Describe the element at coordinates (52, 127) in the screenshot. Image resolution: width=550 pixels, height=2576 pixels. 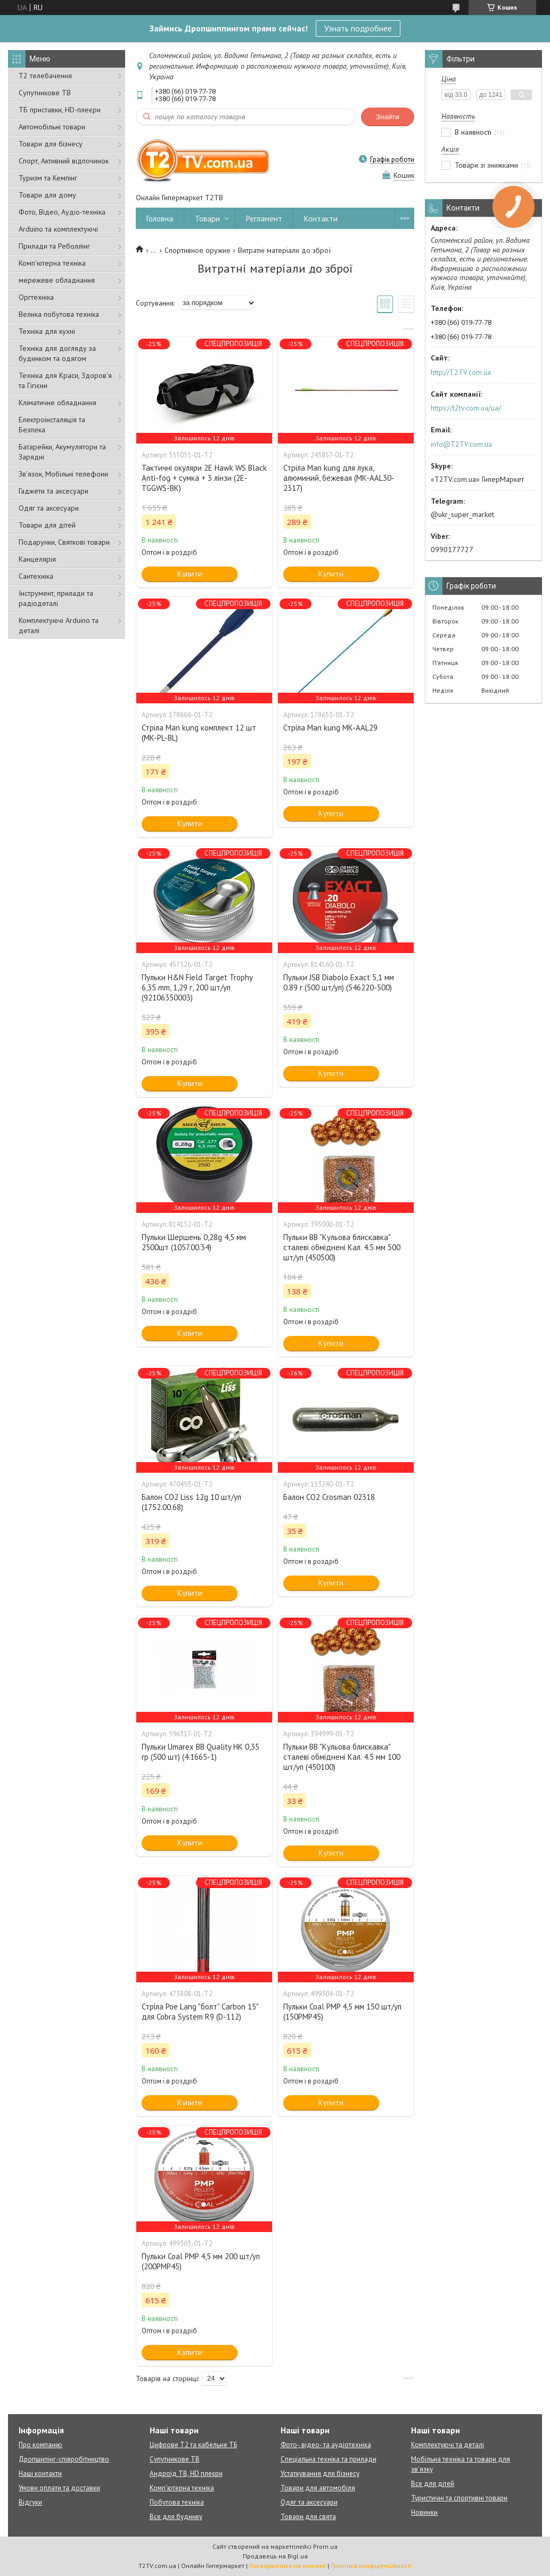
I see `Автомобільні товари` at that location.